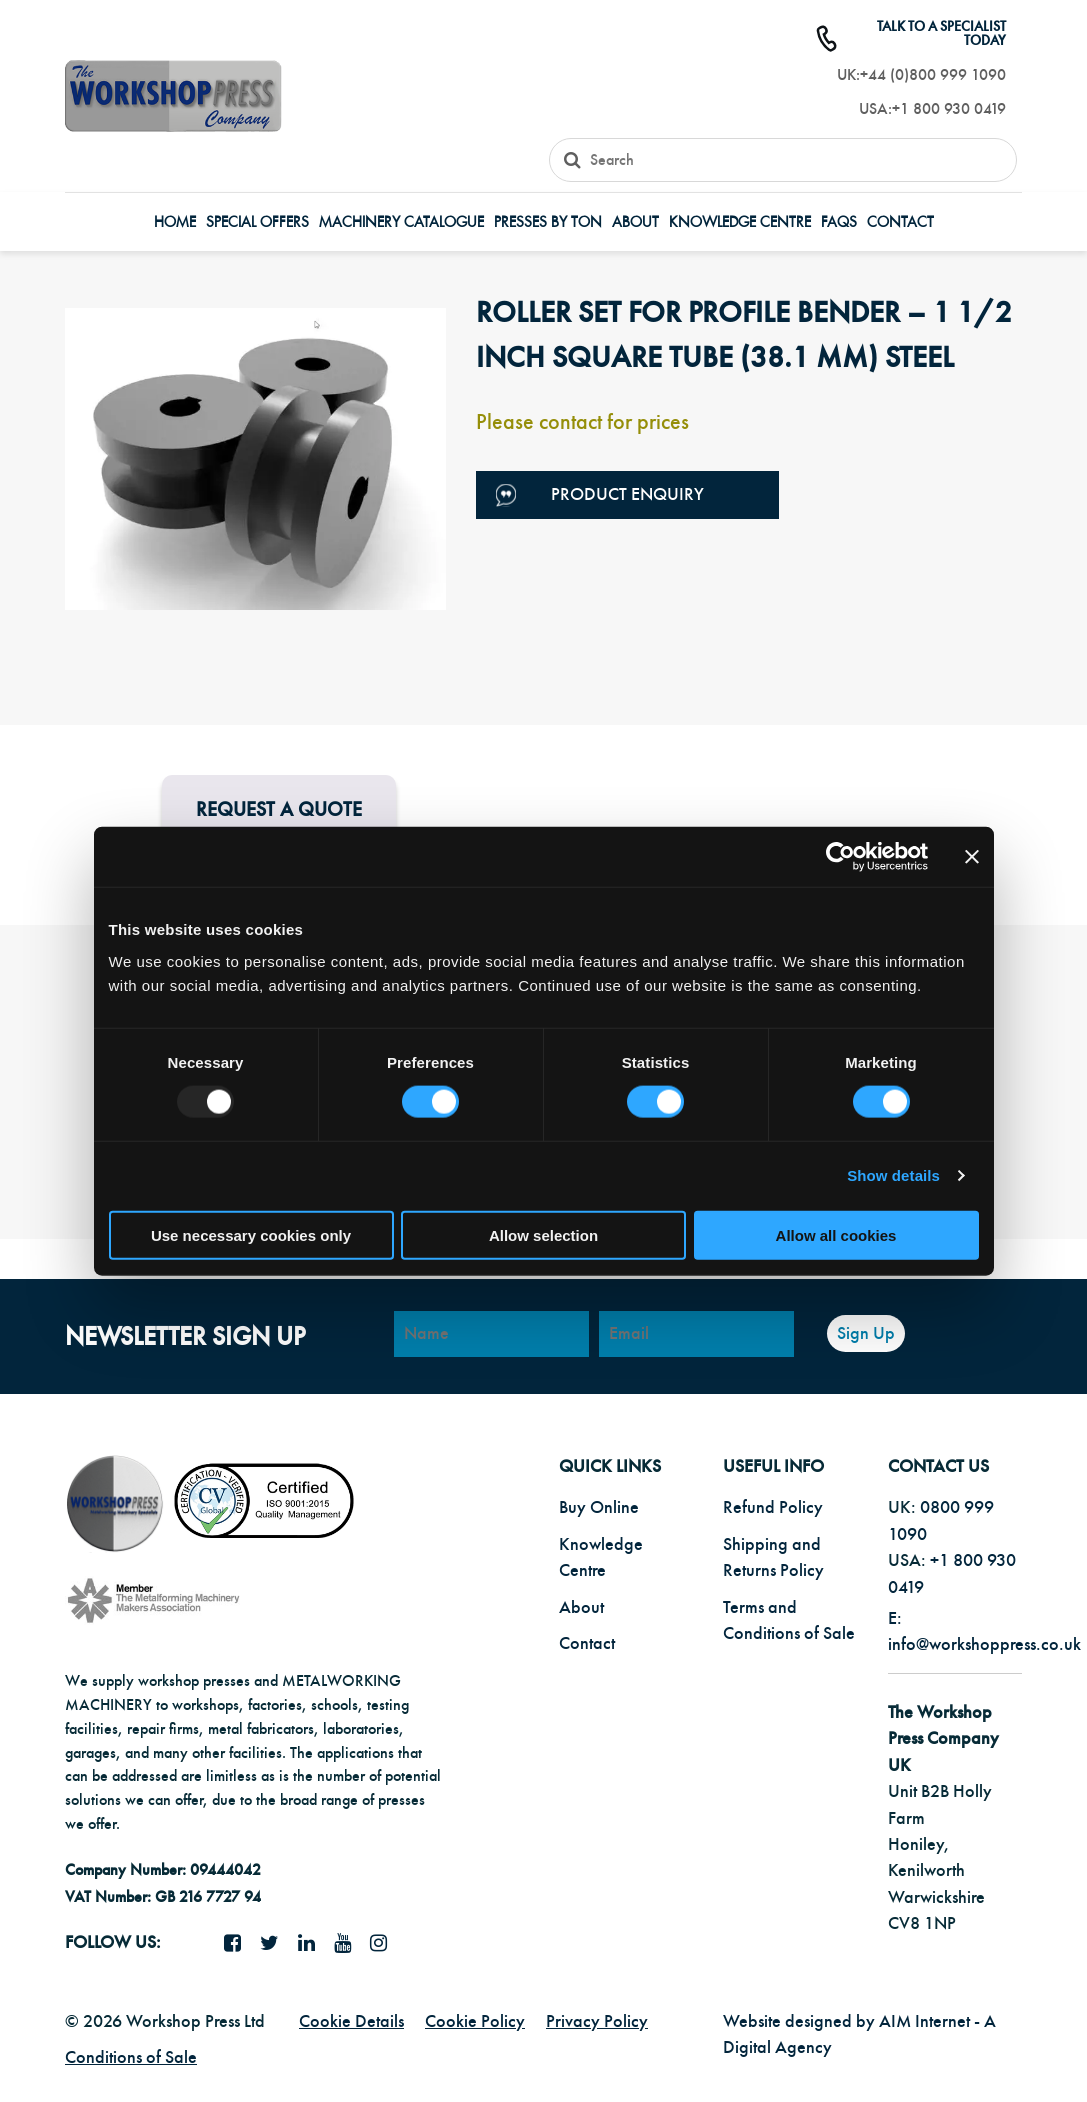 The width and height of the screenshot is (1087, 2102). I want to click on Buy Online, so click(599, 1507).